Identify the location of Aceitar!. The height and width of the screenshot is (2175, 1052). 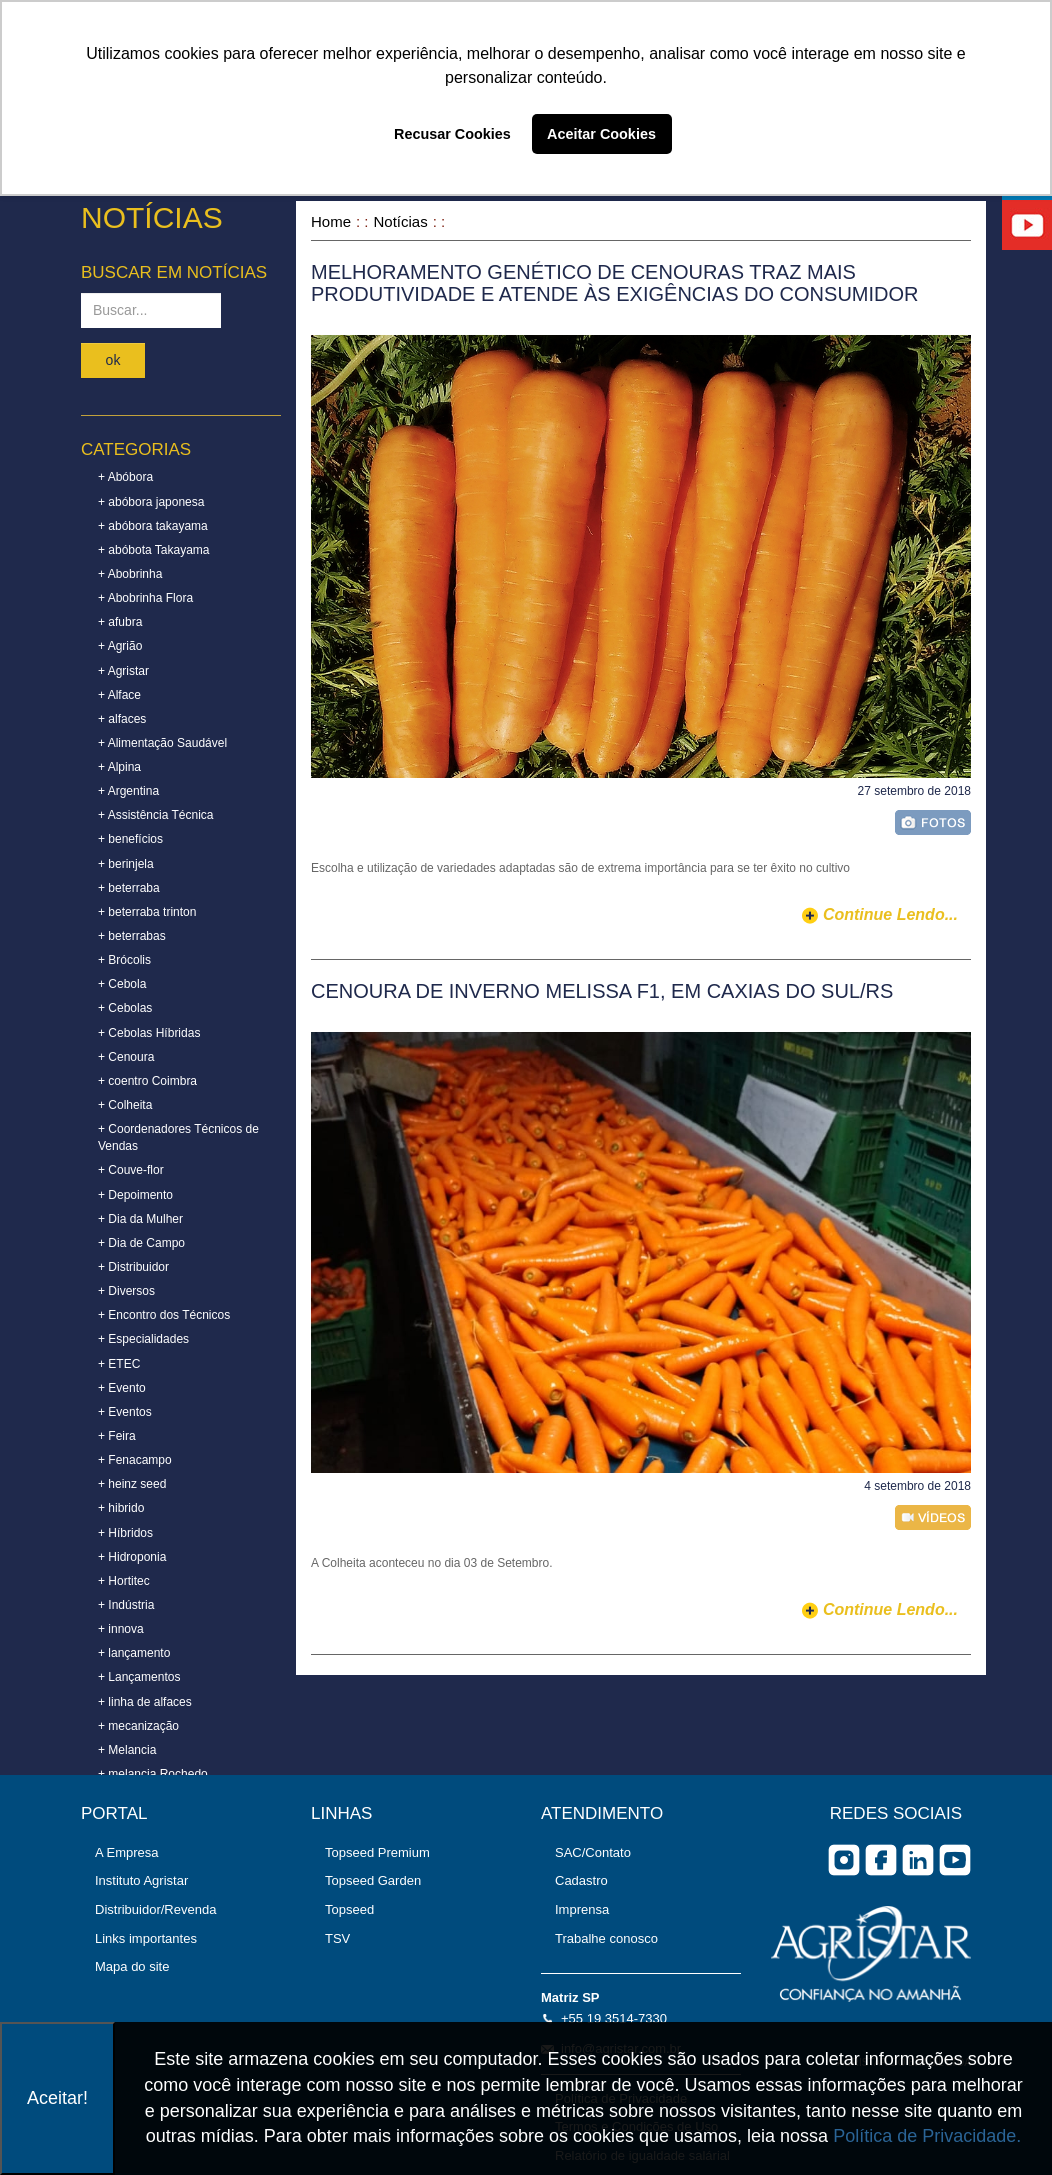
(57, 2098).